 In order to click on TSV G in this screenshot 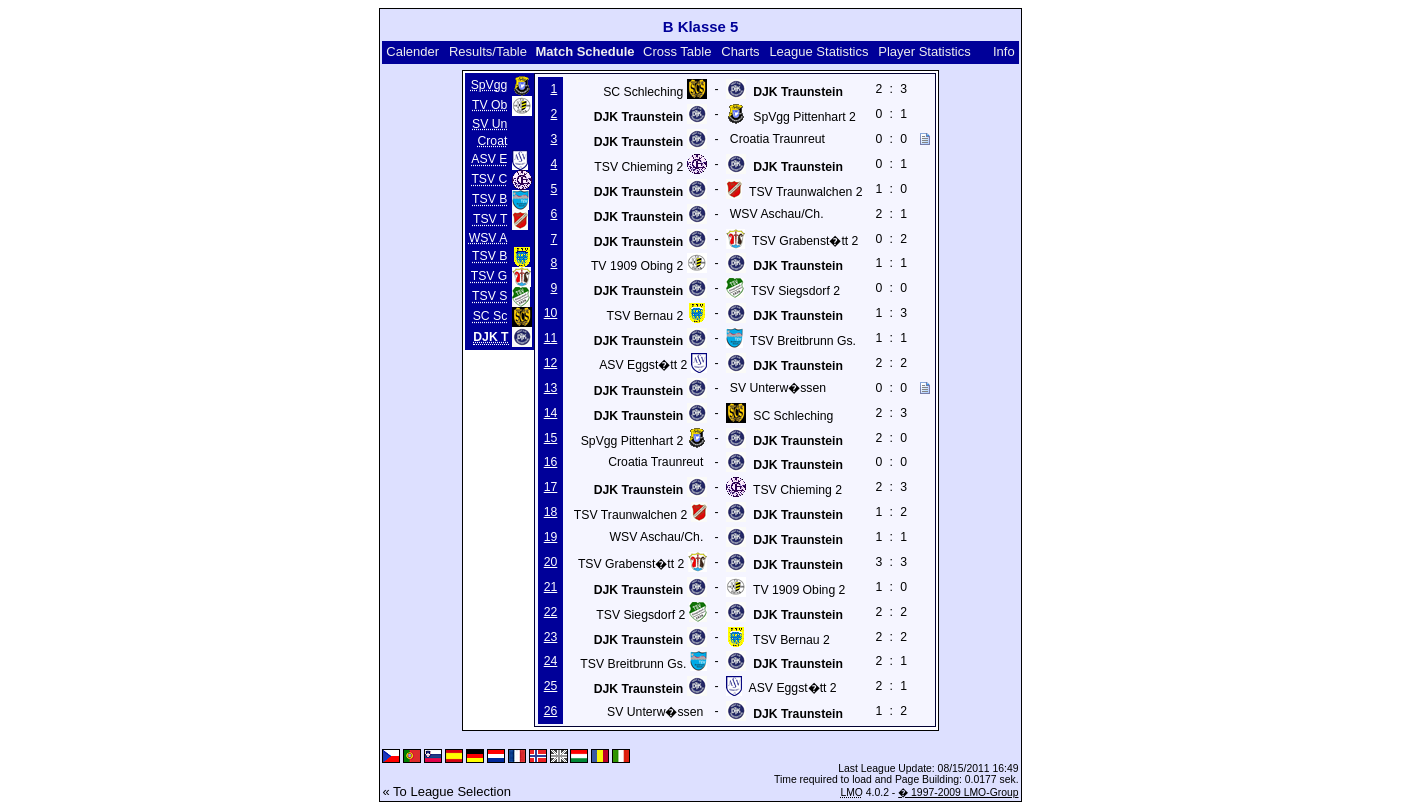, I will do `click(489, 277)`.